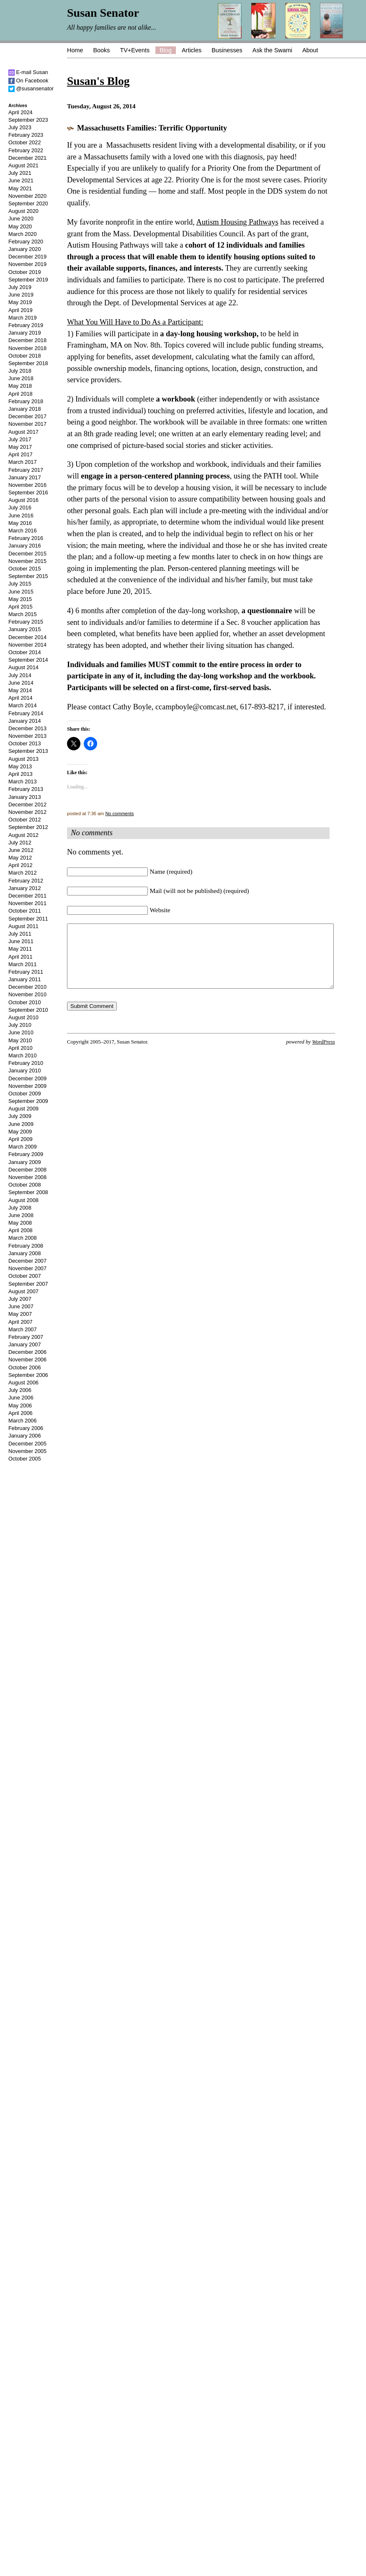 The image size is (366, 2576). I want to click on March 2010, so click(22, 1055).